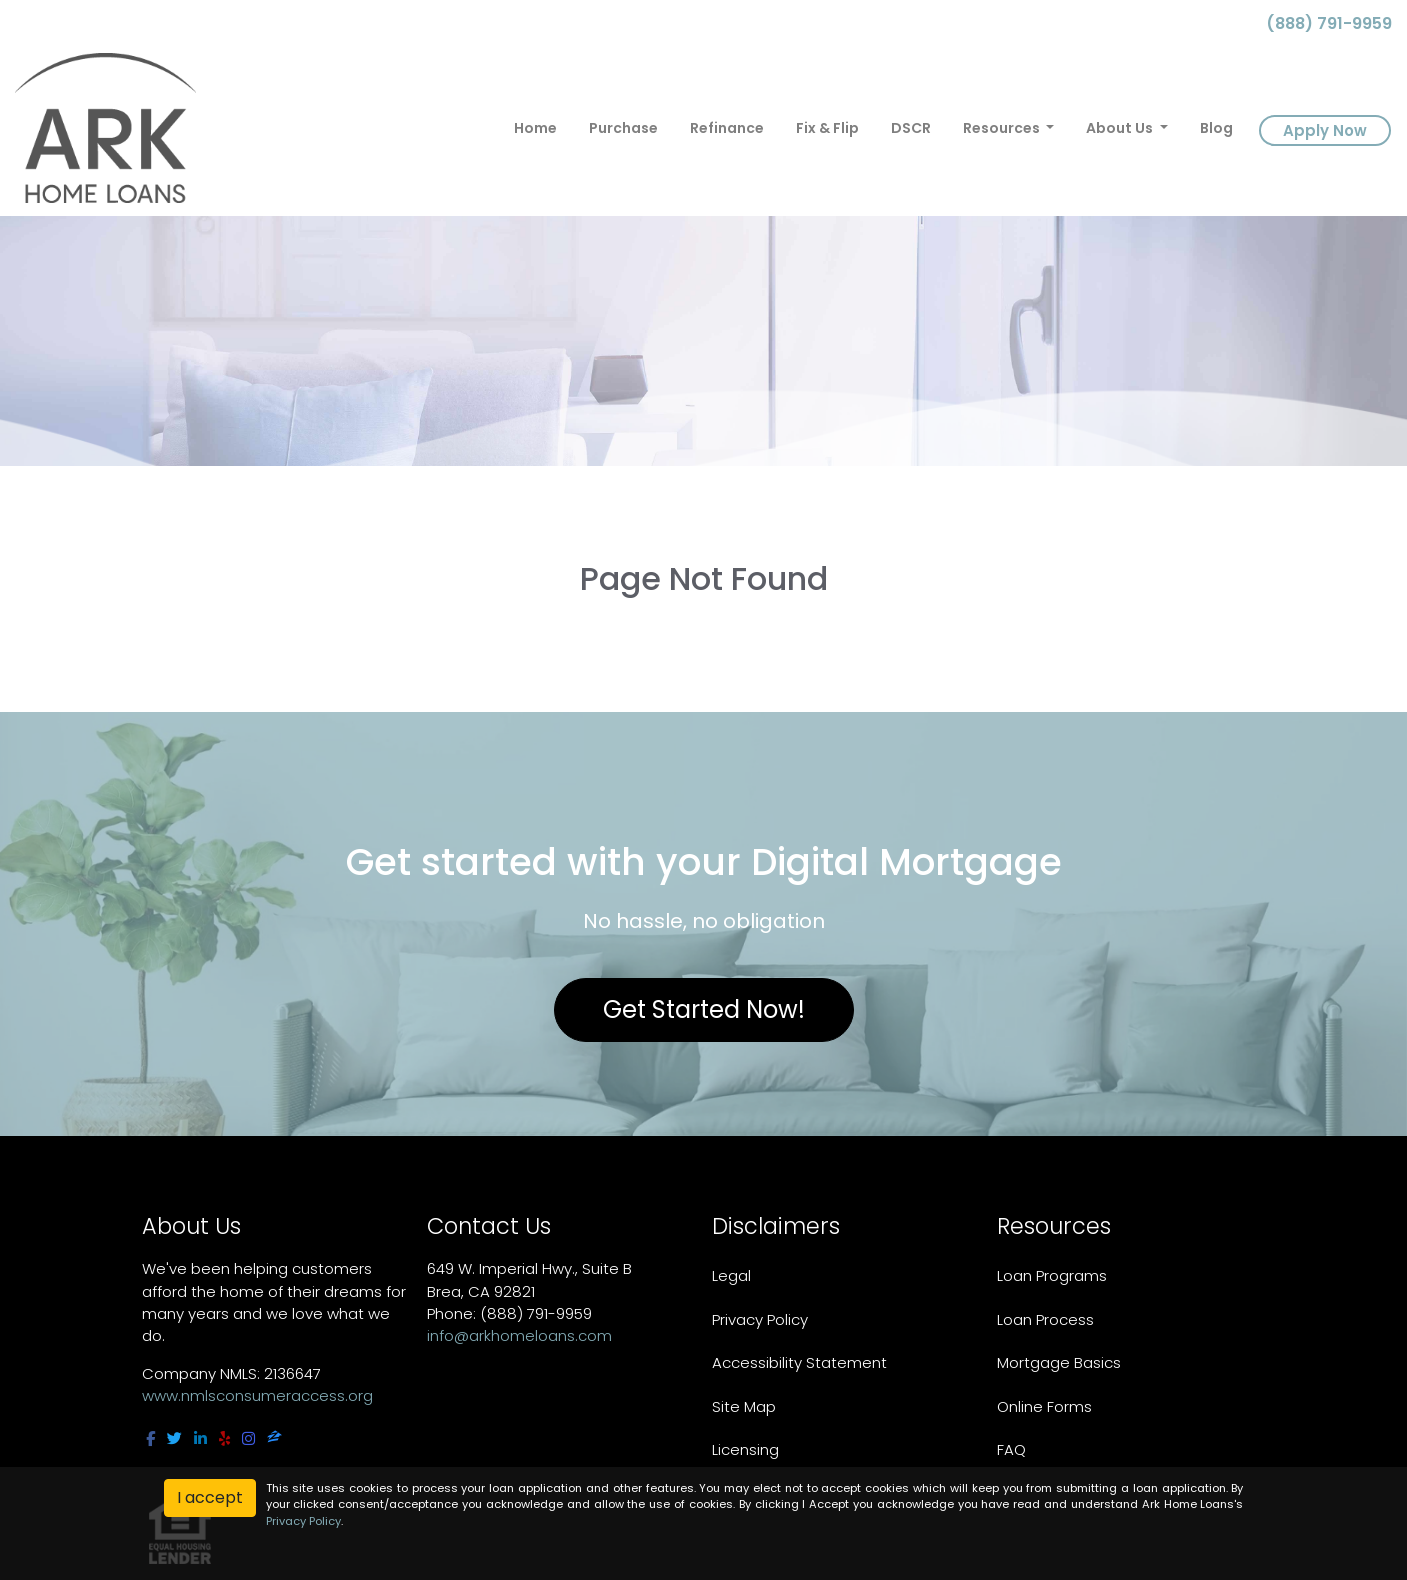  What do you see at coordinates (150, 1438) in the screenshot?
I see `[facebook]` at bounding box center [150, 1438].